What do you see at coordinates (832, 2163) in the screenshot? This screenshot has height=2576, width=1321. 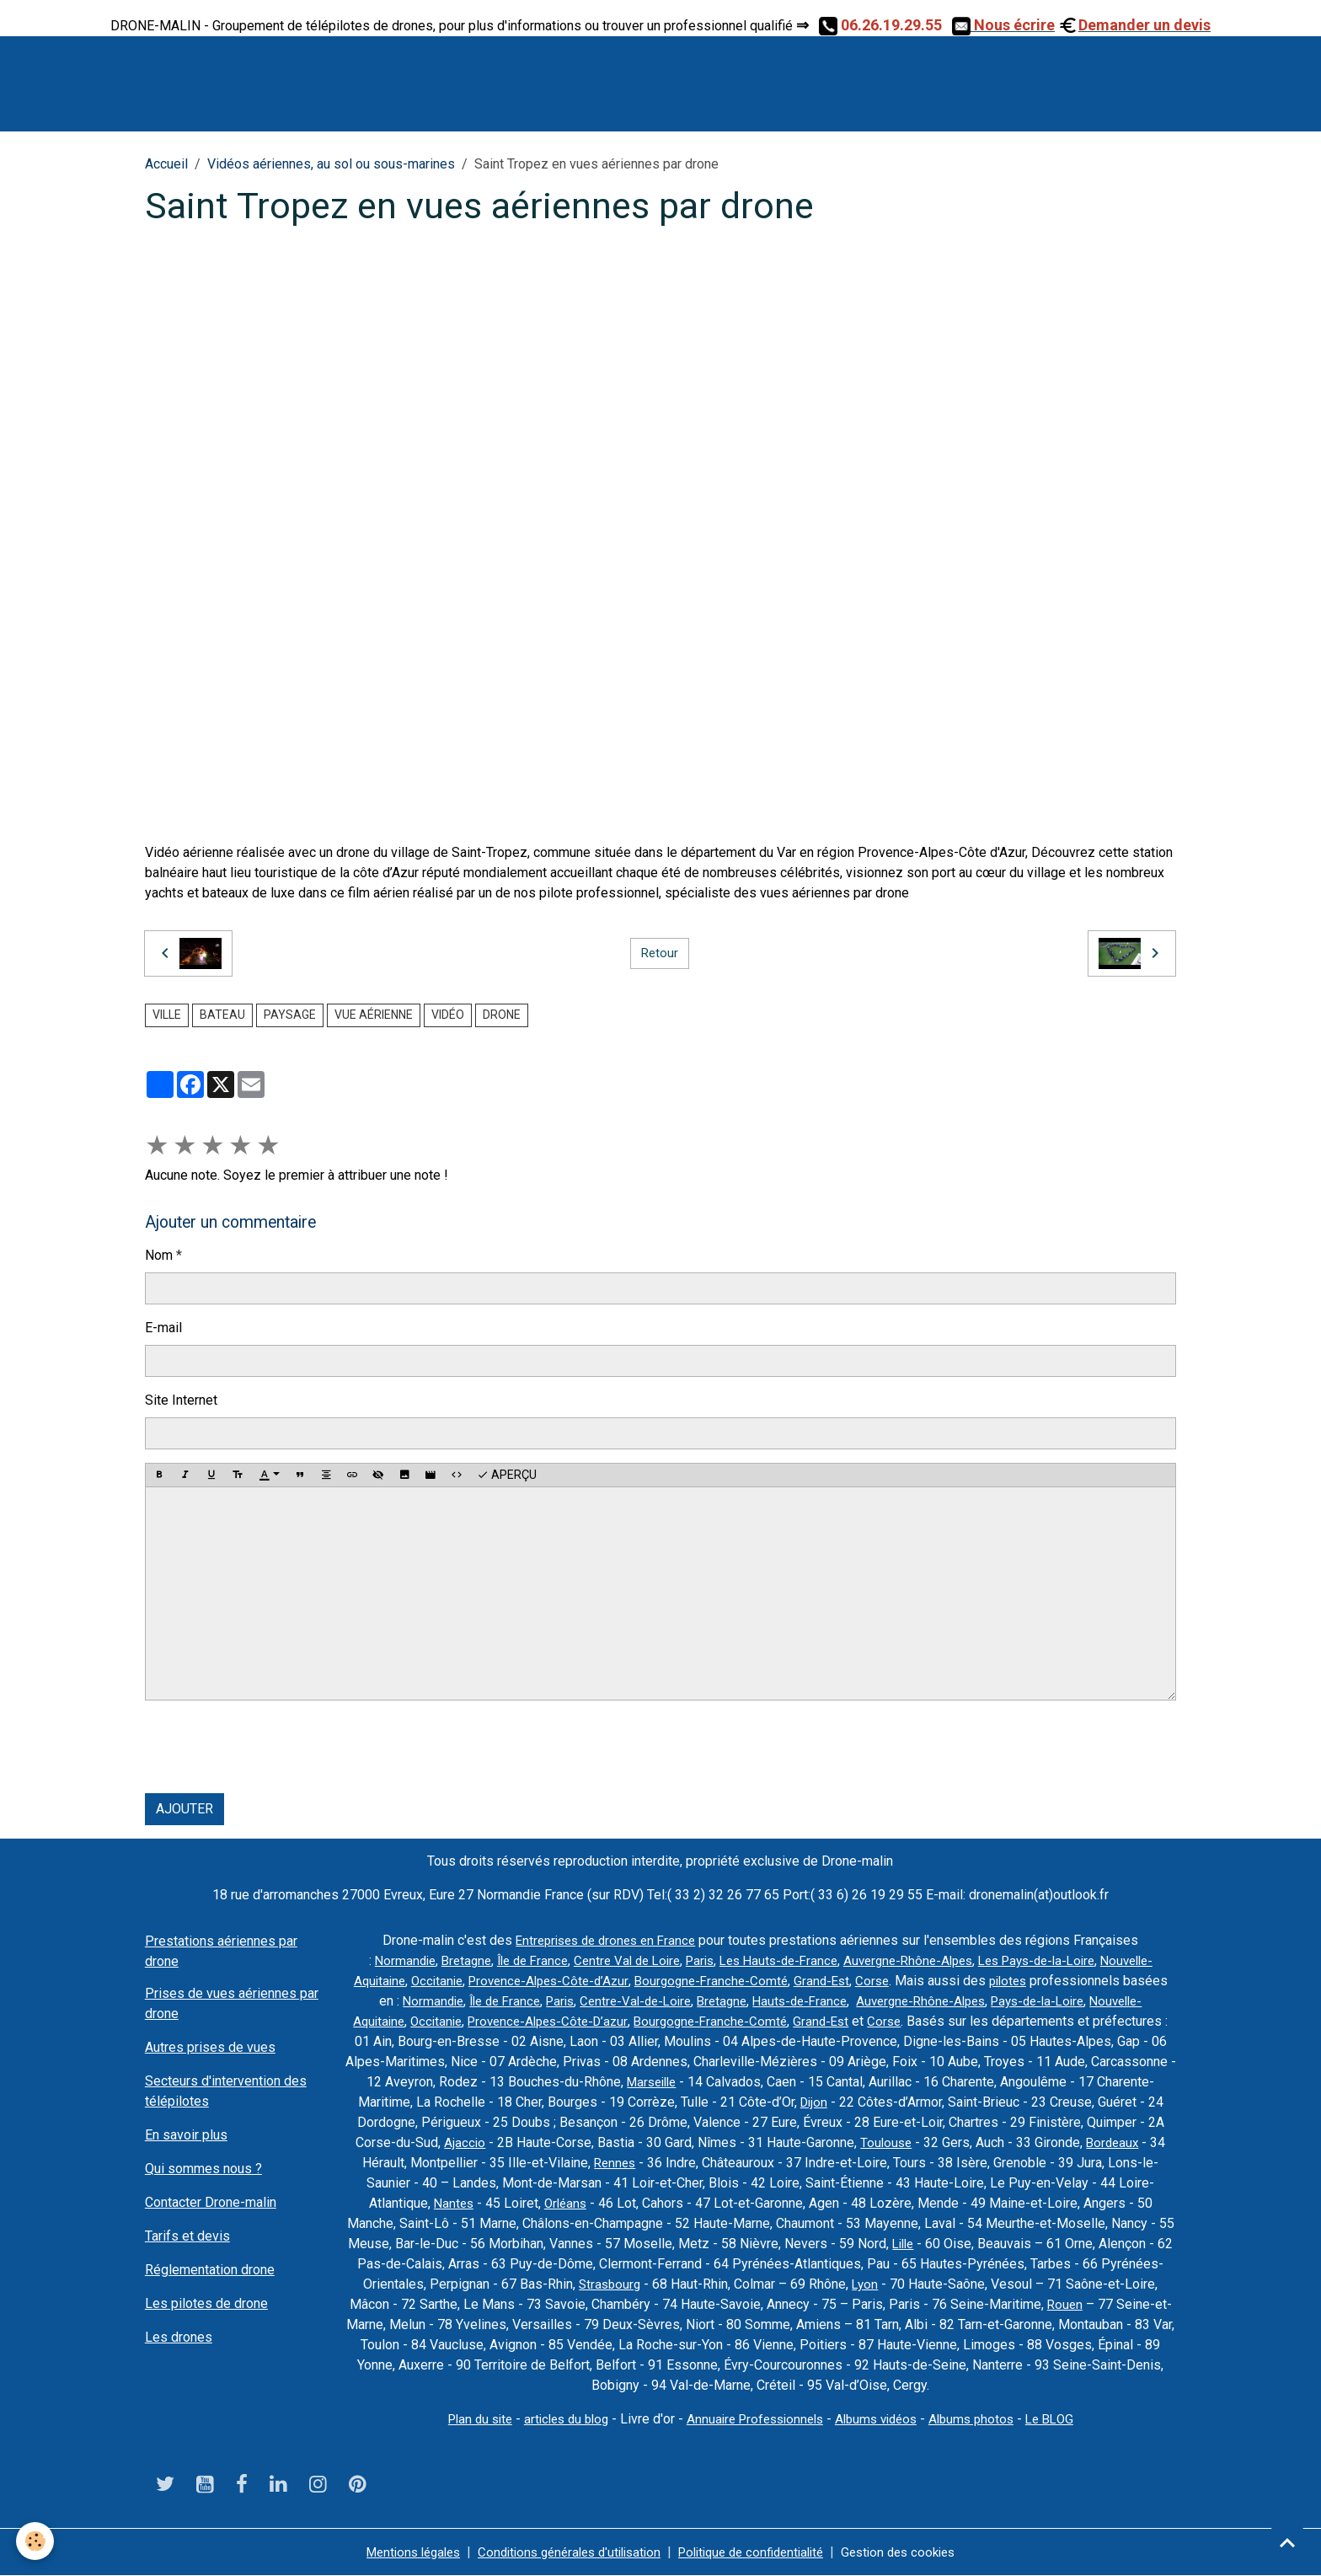 I see `Rennes` at bounding box center [832, 2163].